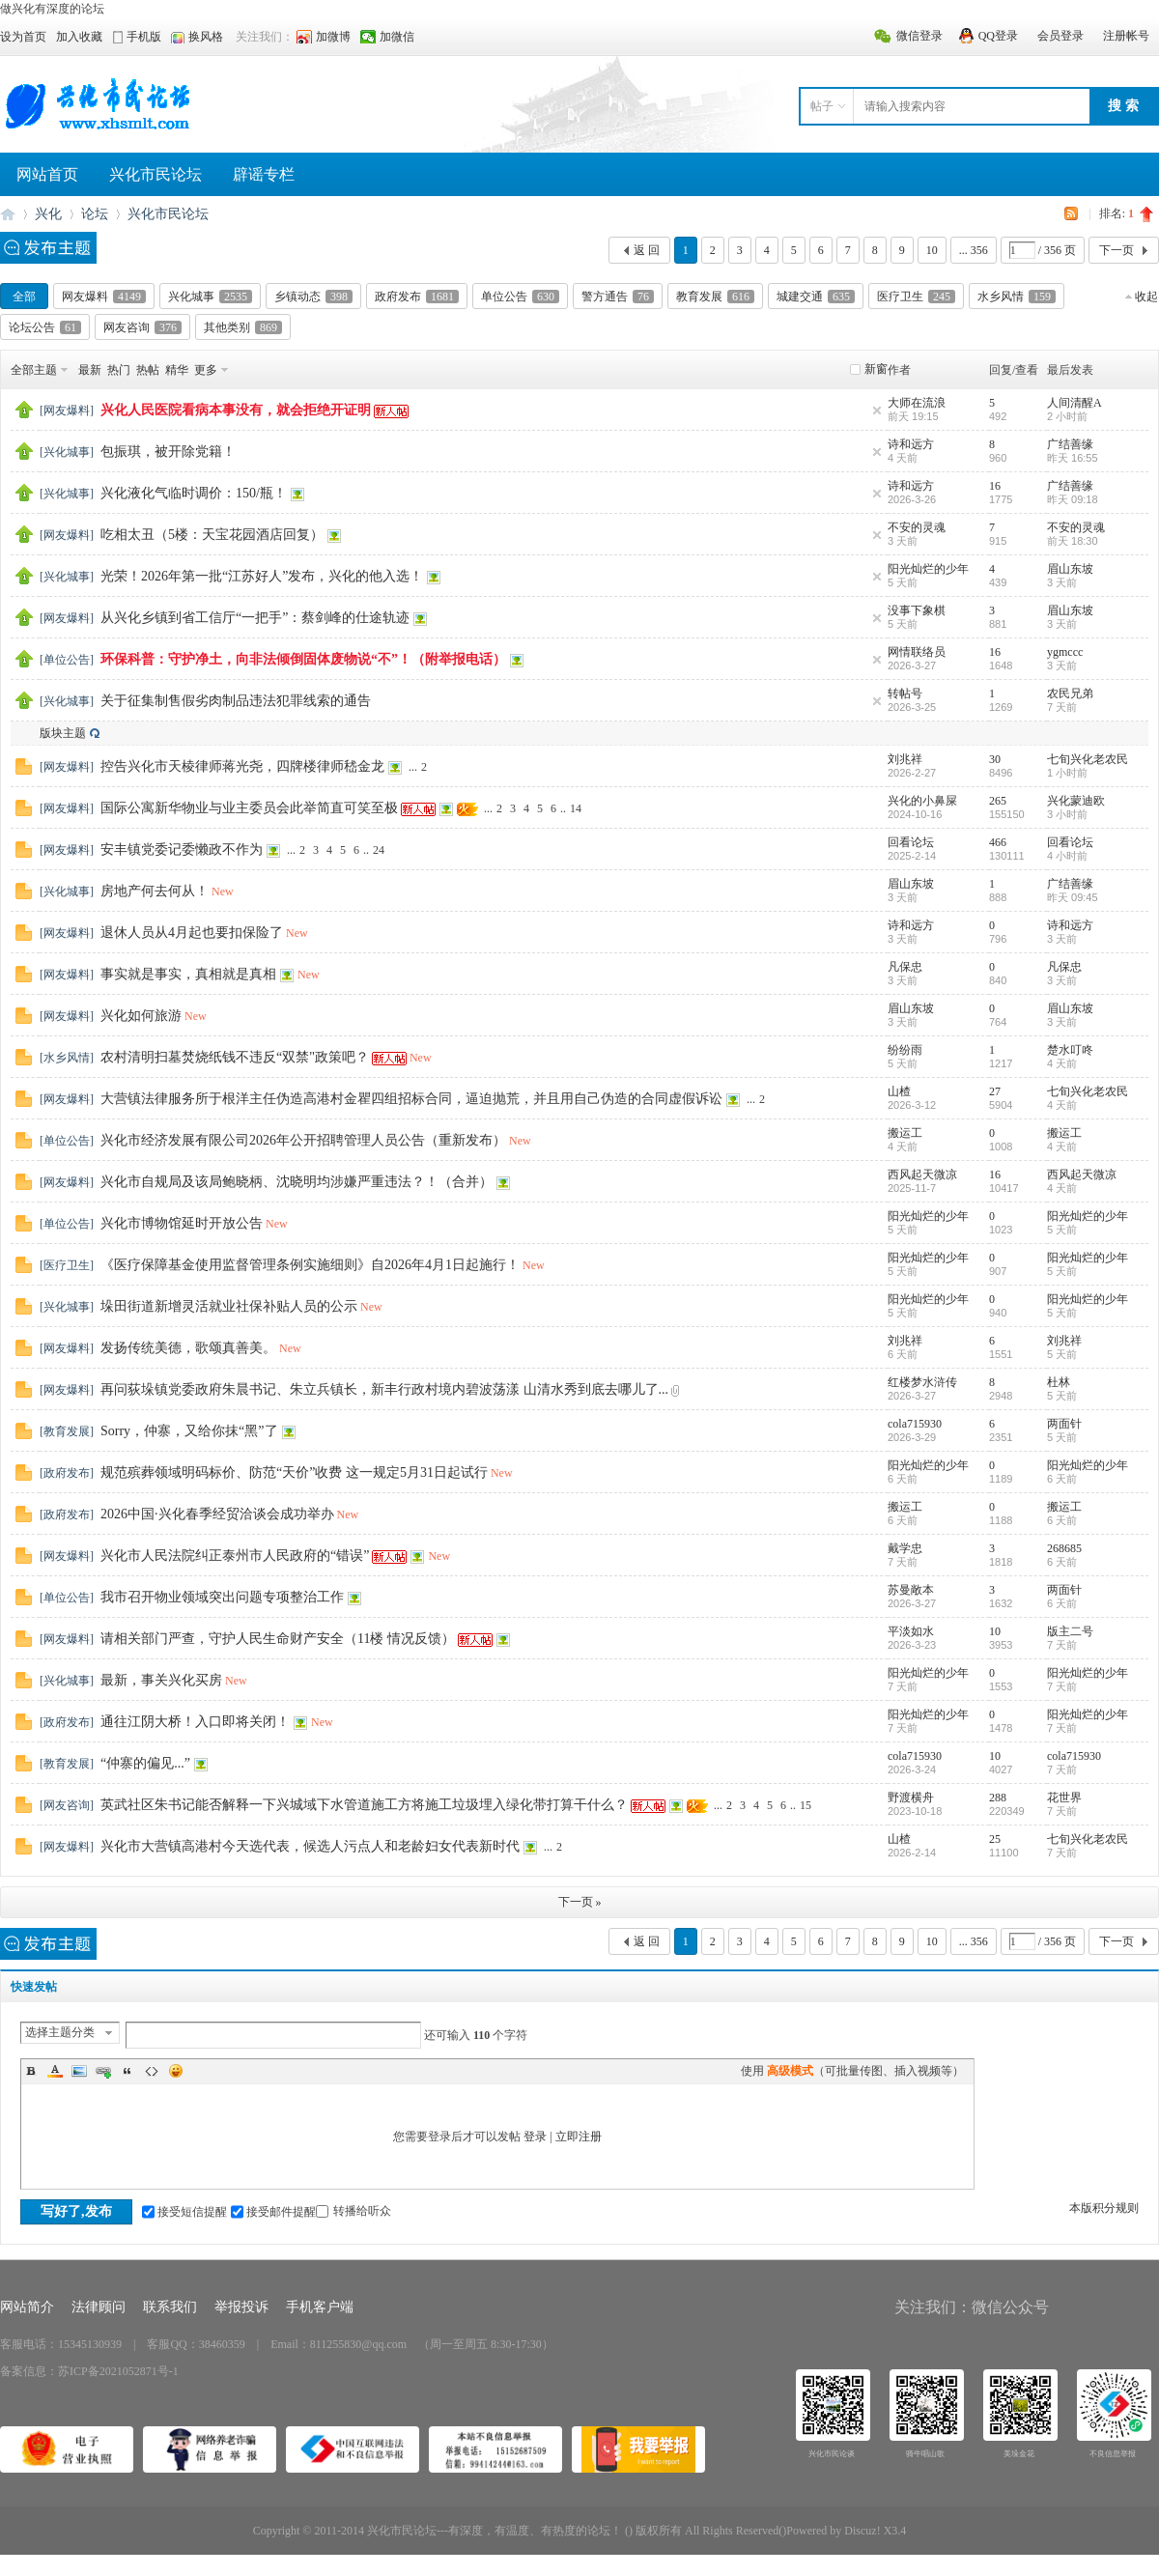  Describe the element at coordinates (24, 296) in the screenshot. I see `全部` at that location.